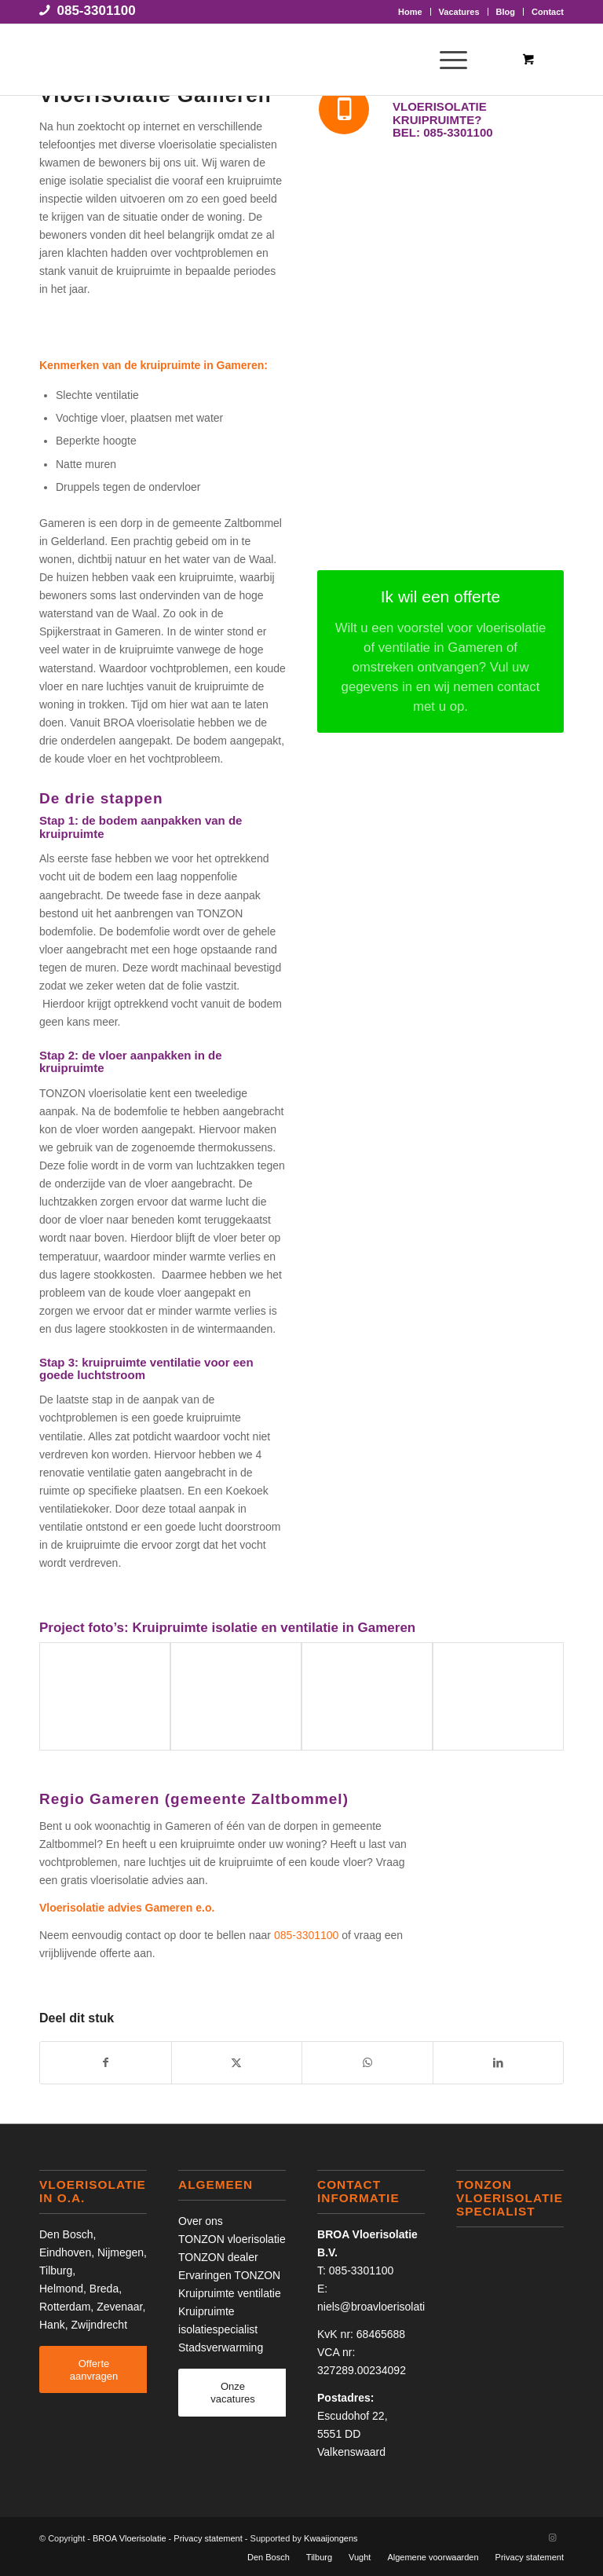 This screenshot has height=2576, width=603. What do you see at coordinates (119, 2306) in the screenshot?
I see `Zevenaar` at bounding box center [119, 2306].